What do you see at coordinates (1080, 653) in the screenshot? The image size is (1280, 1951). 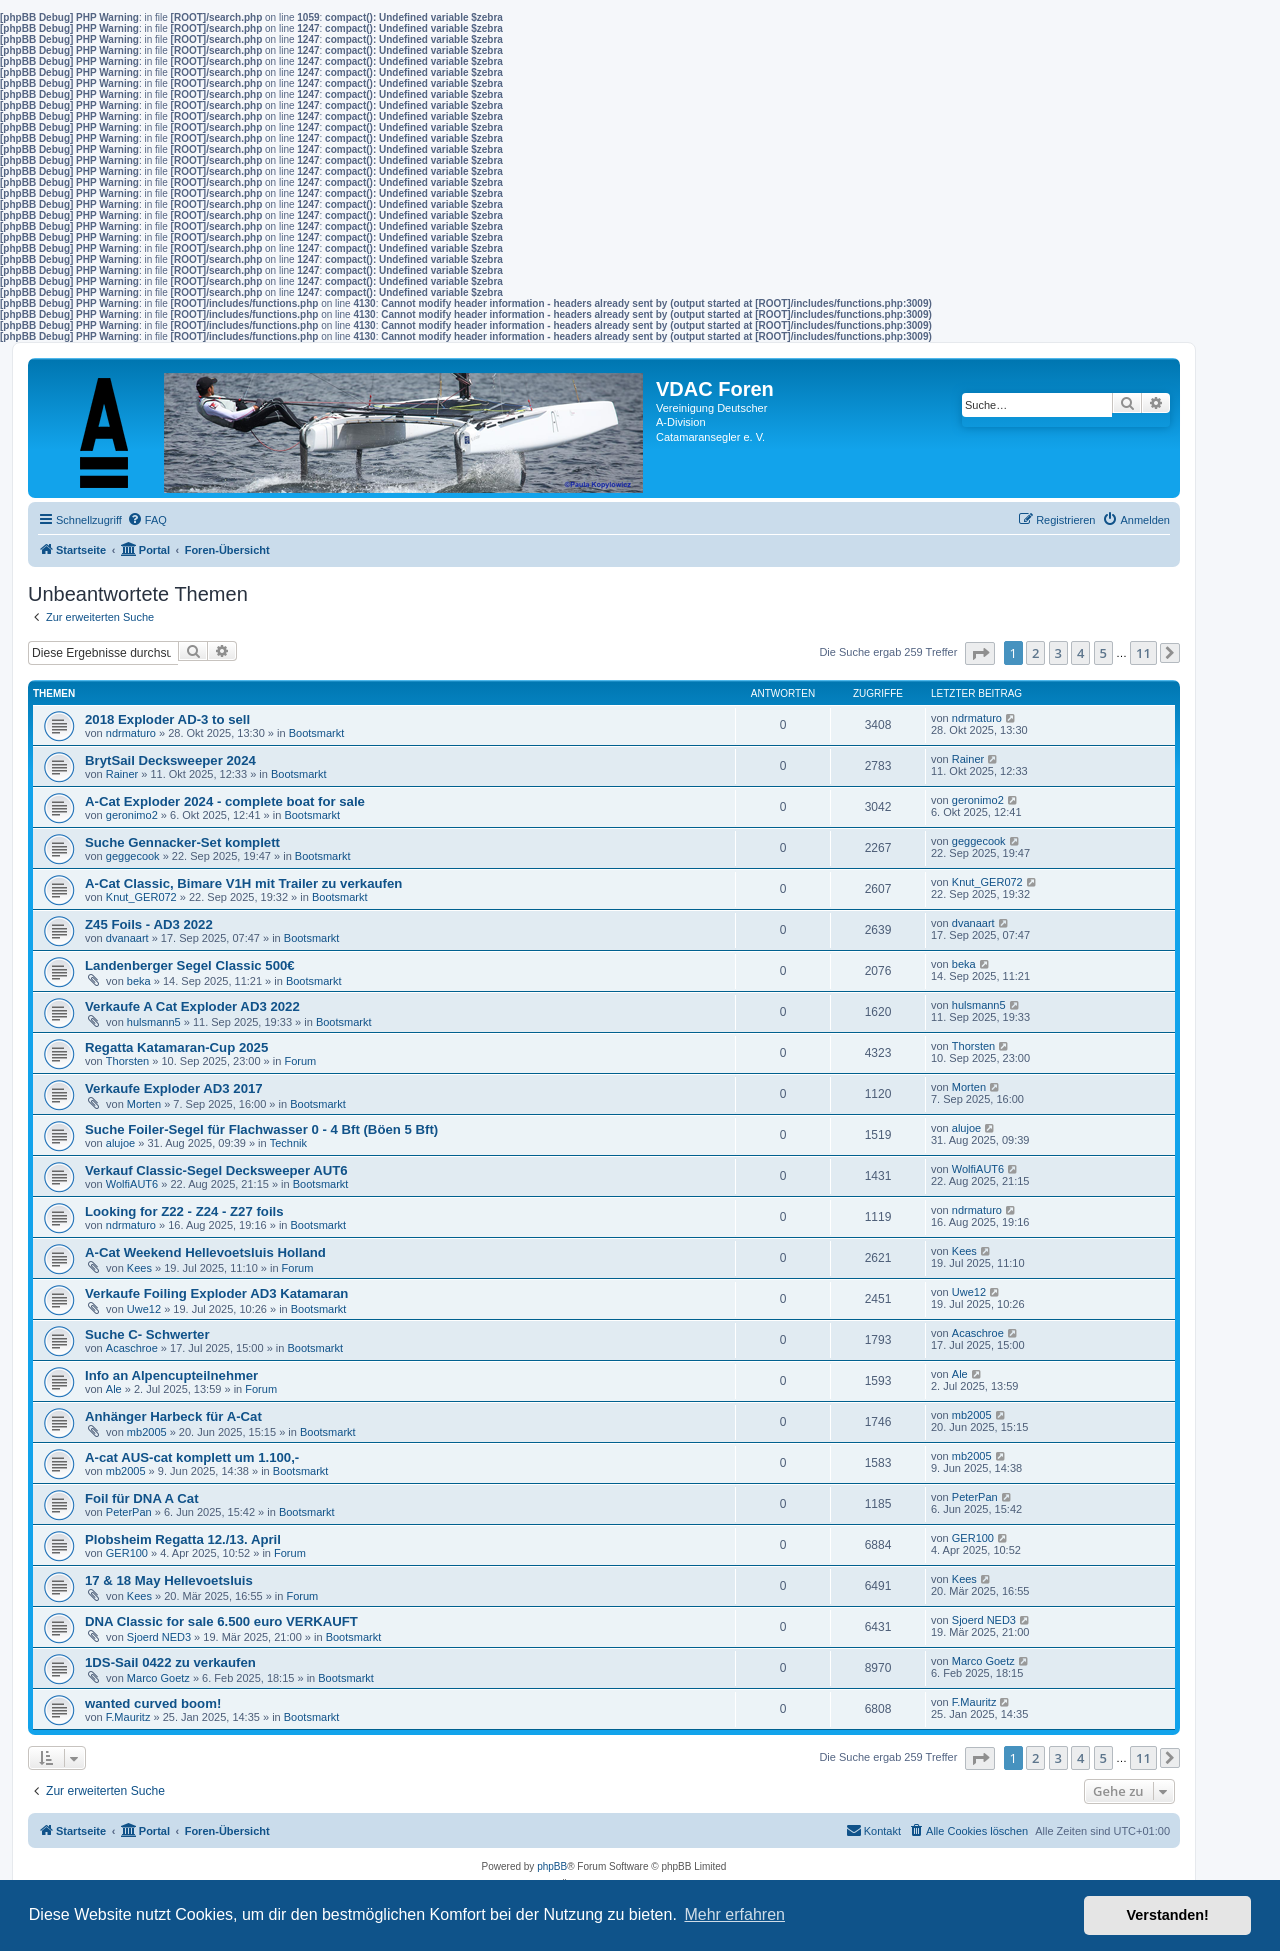 I see `4 [button]` at bounding box center [1080, 653].